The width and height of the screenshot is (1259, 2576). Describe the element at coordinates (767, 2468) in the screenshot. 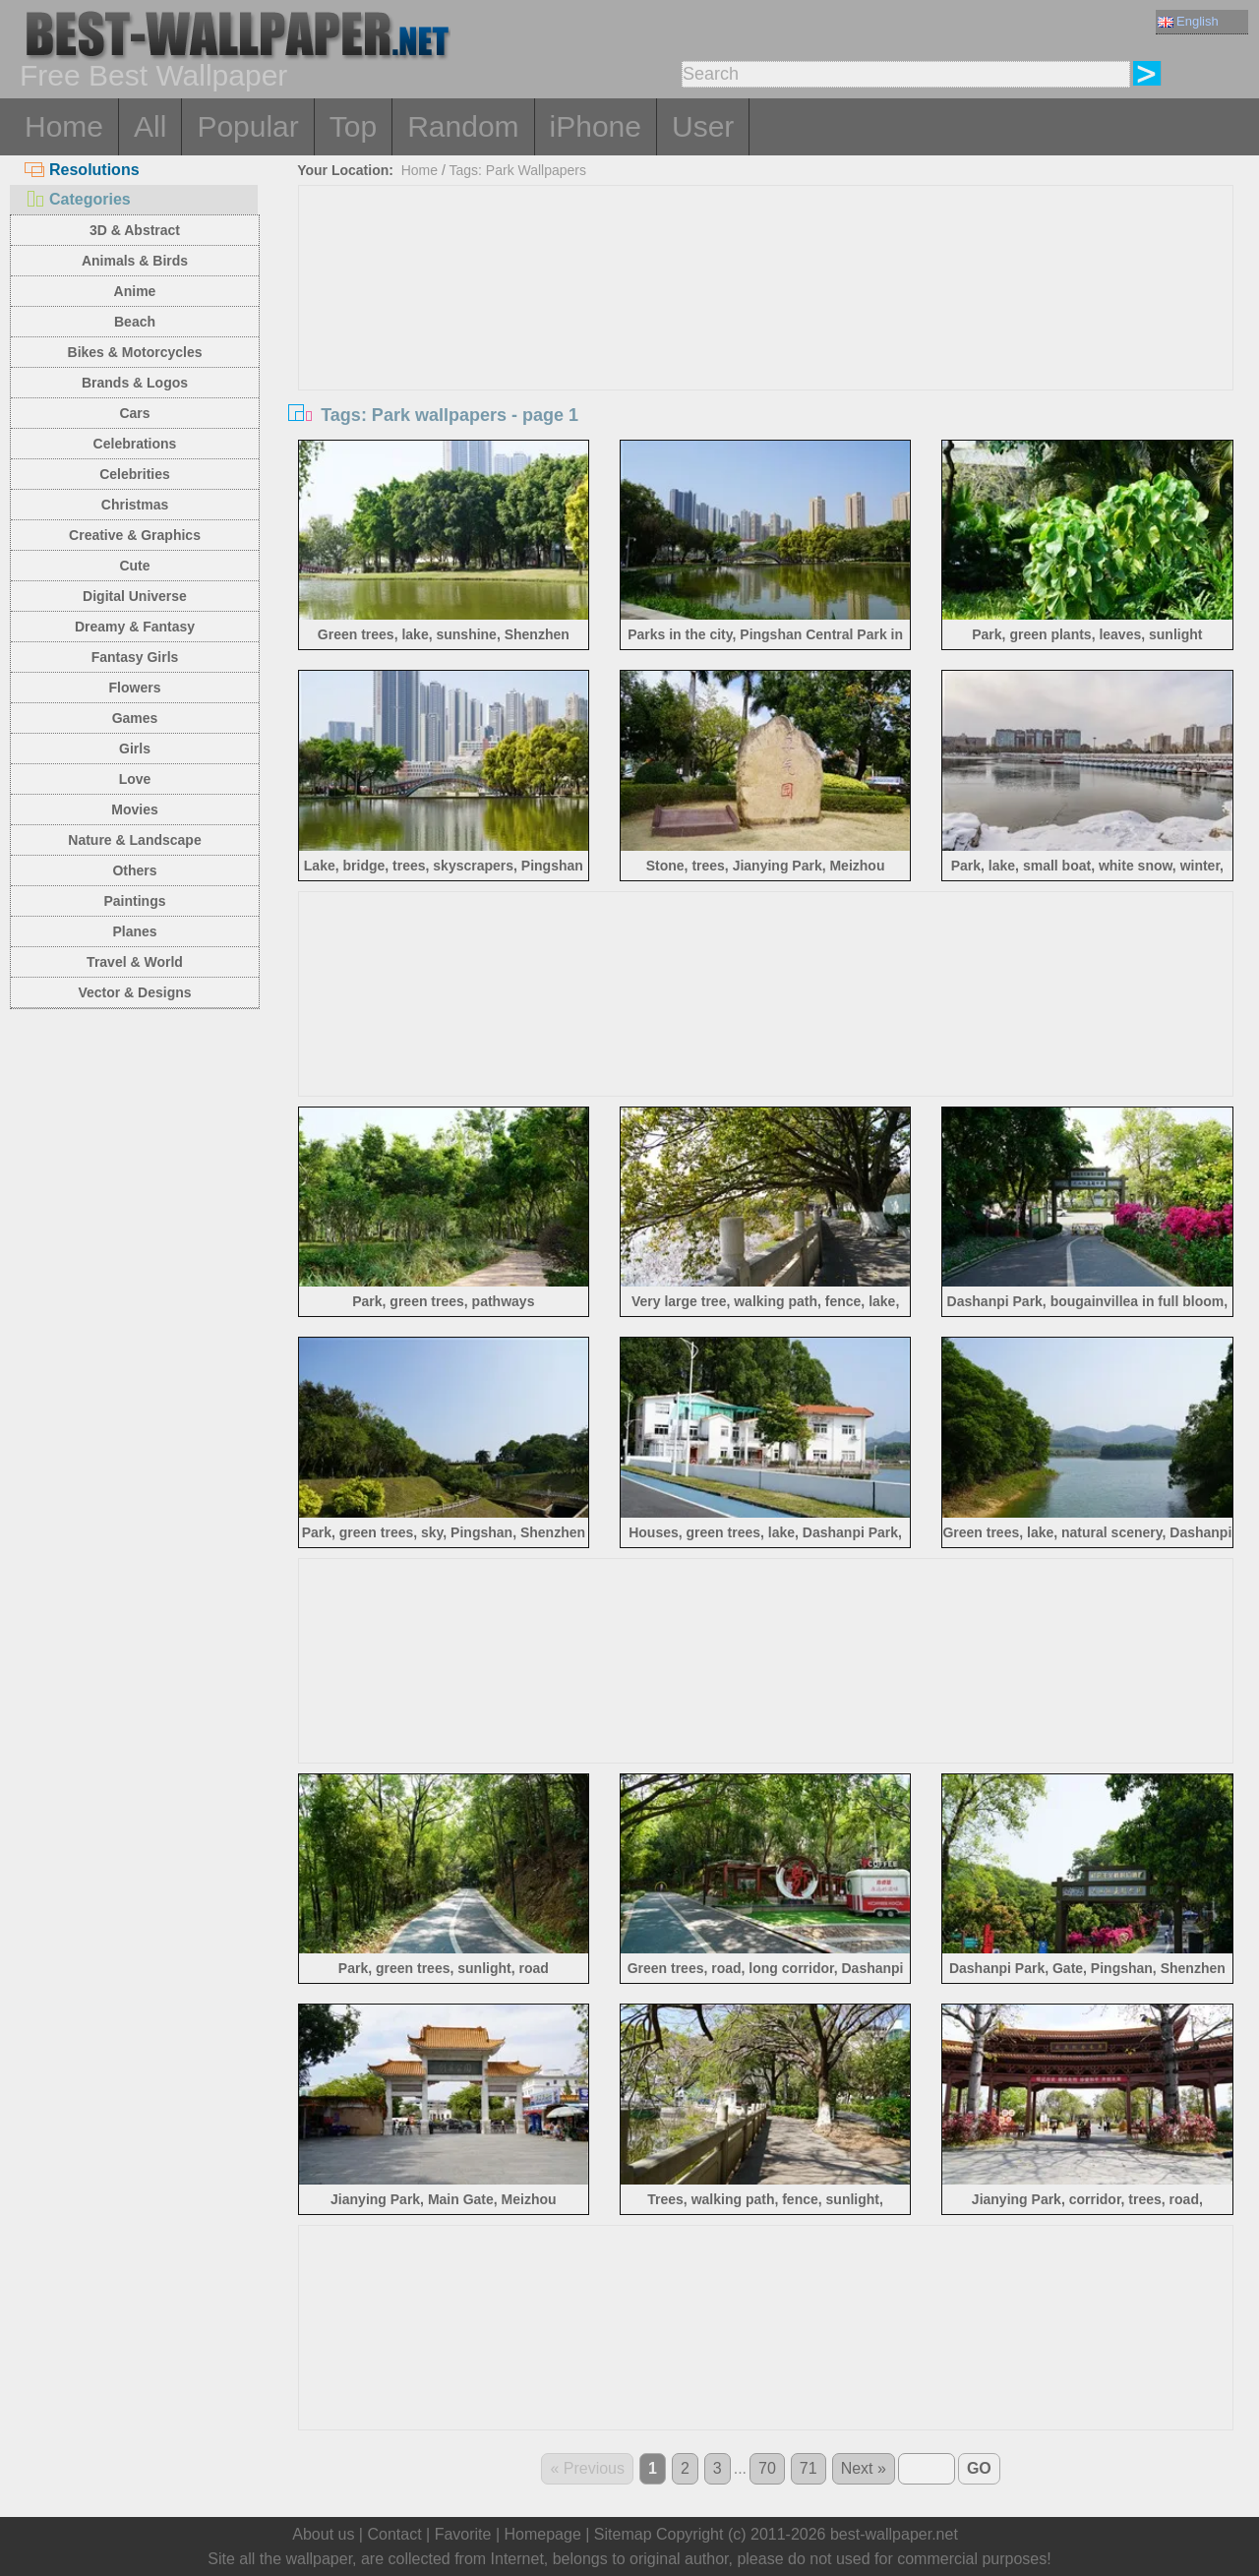

I see `70` at that location.